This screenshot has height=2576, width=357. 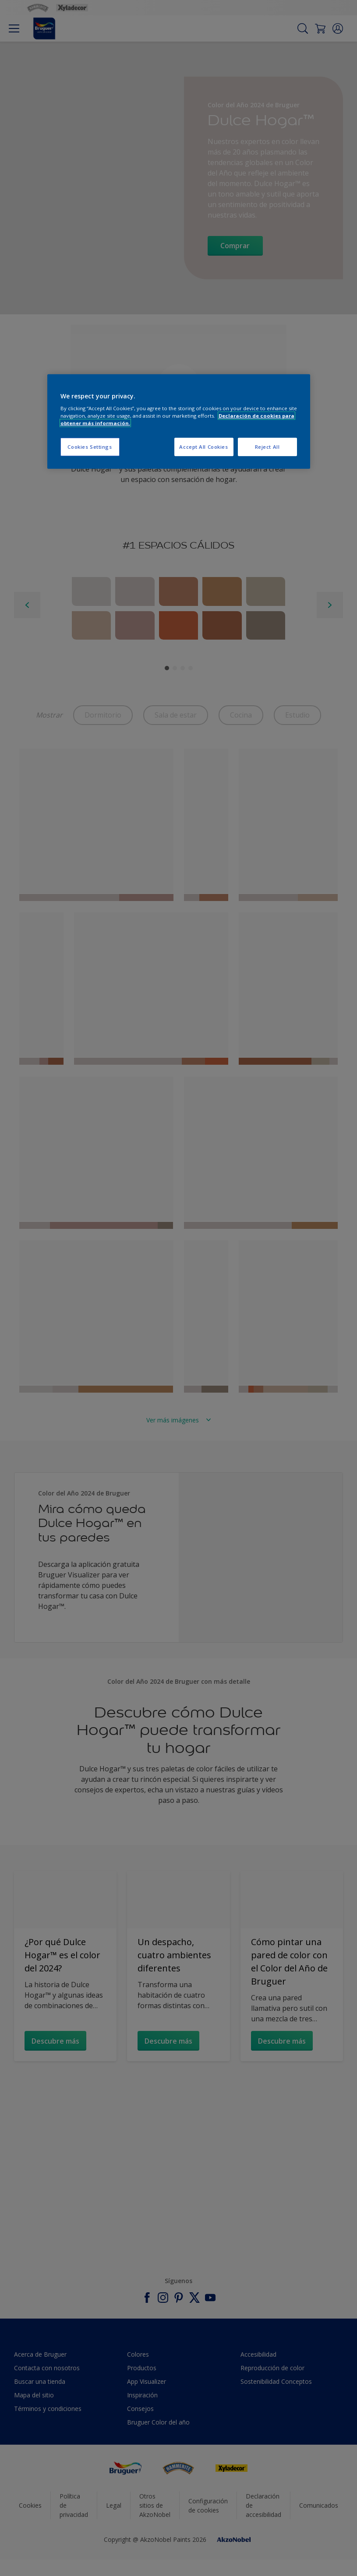 What do you see at coordinates (267, 446) in the screenshot?
I see `Reject All` at bounding box center [267, 446].